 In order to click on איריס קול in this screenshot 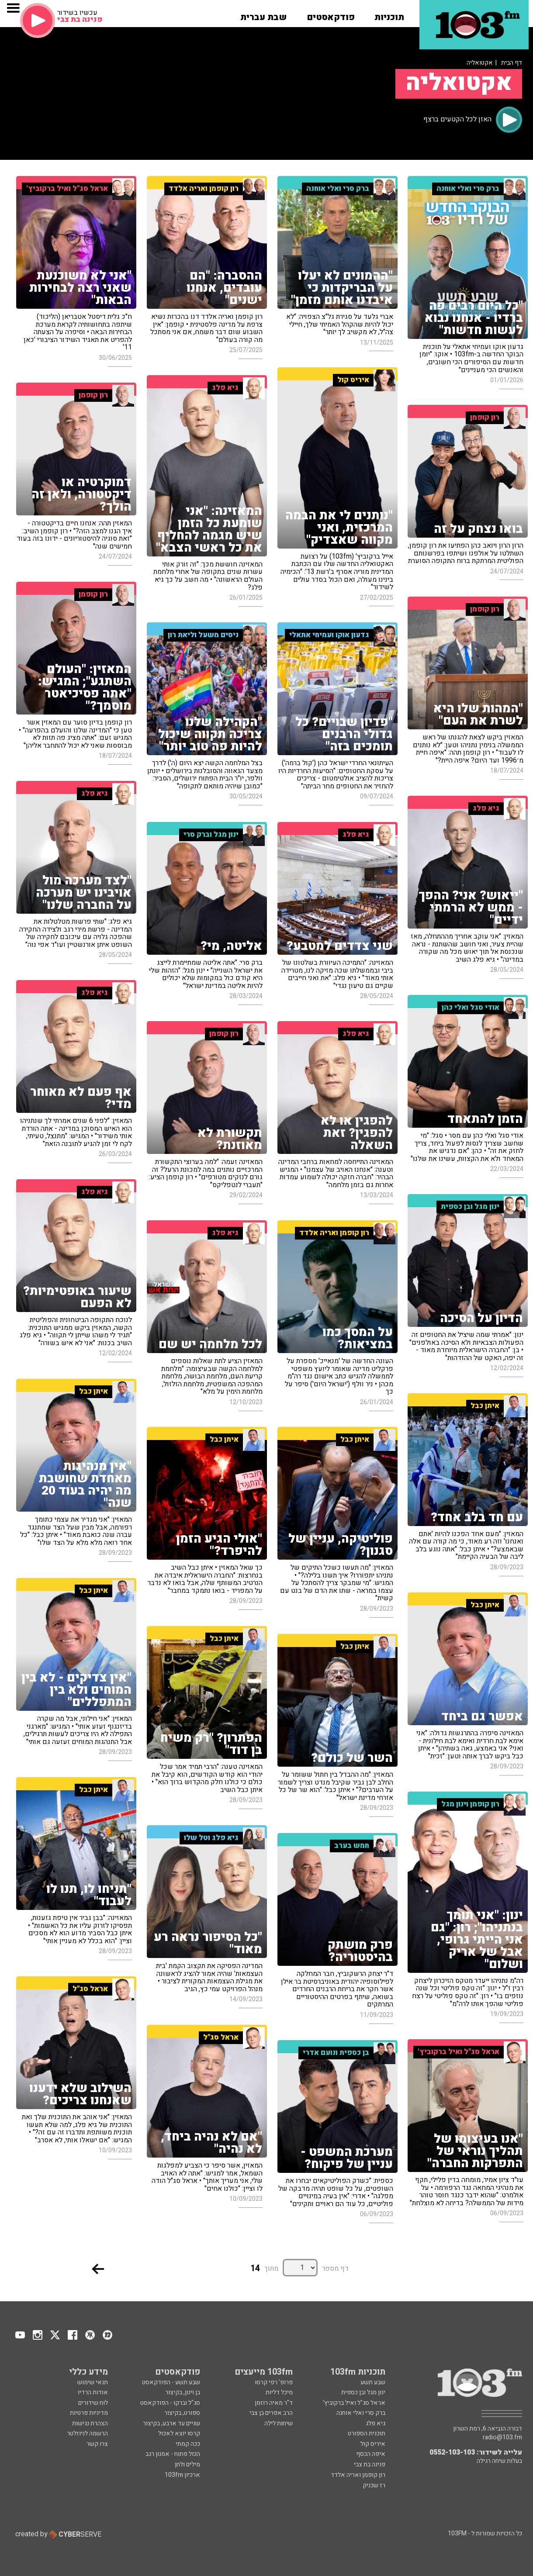, I will do `click(372, 2444)`.